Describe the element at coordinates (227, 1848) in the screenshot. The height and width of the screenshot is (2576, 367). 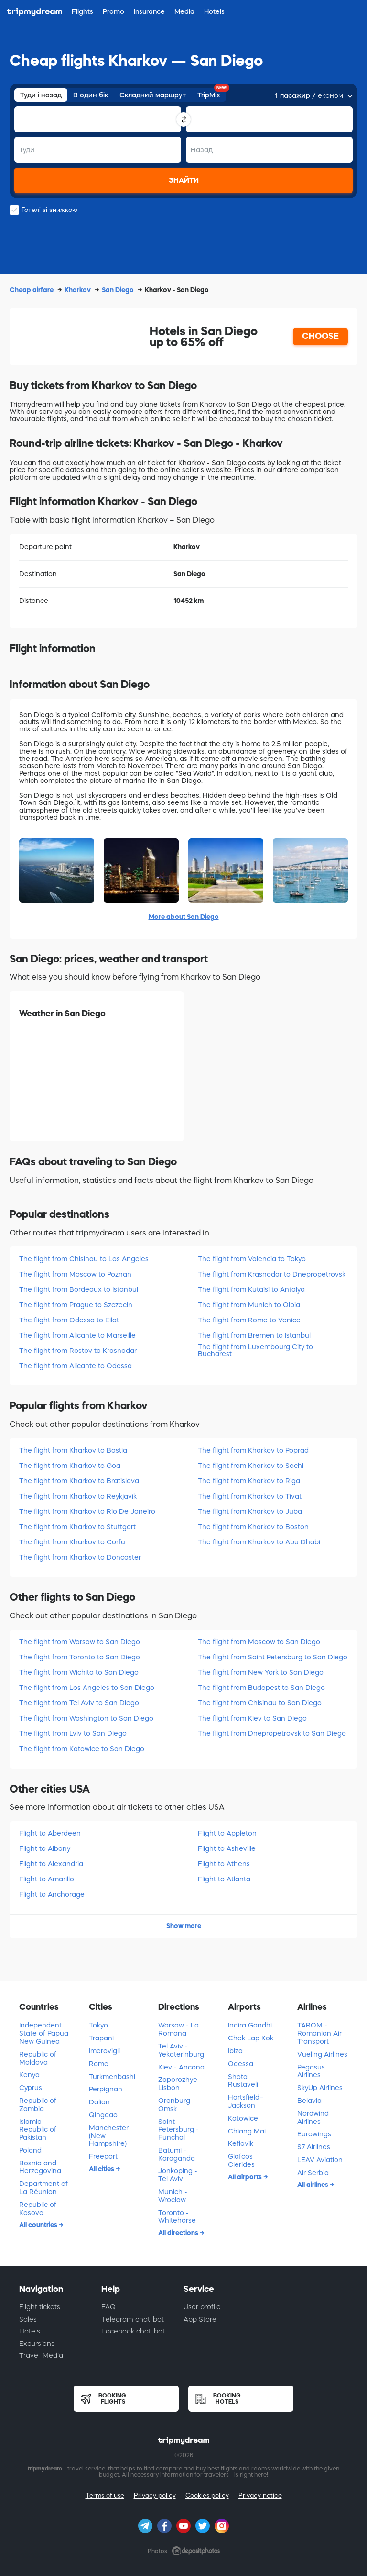
I see `Flight to Asheville` at that location.